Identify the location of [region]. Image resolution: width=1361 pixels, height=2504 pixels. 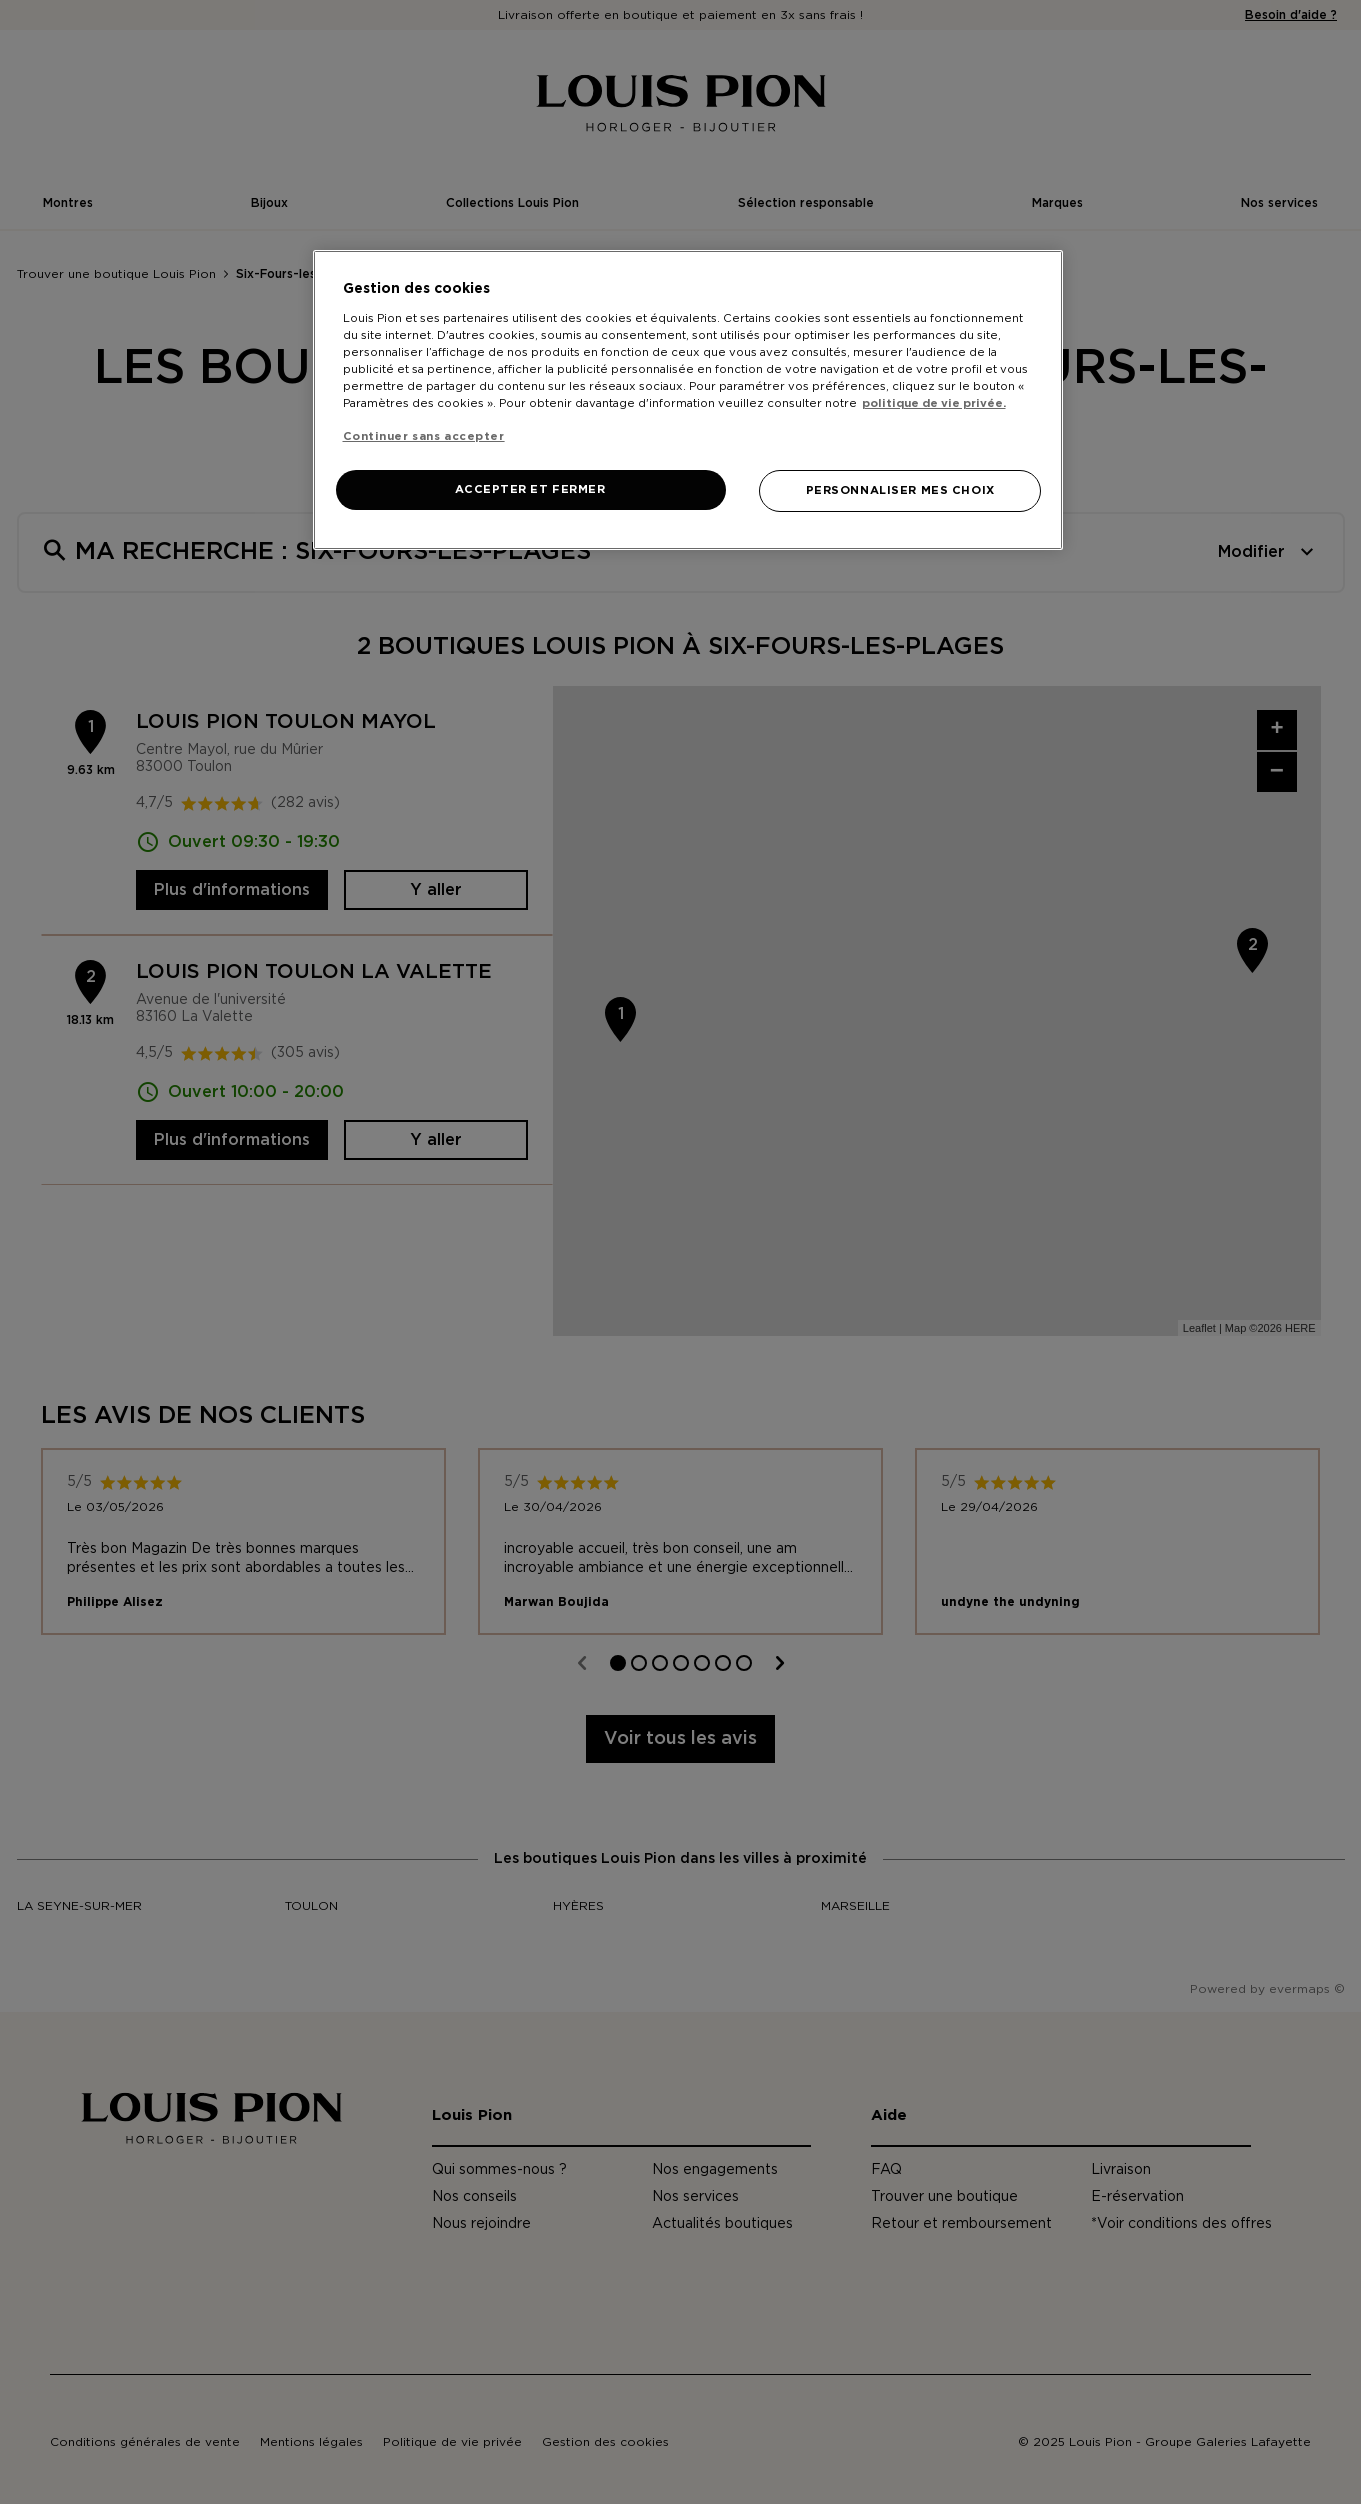
(688, 400).